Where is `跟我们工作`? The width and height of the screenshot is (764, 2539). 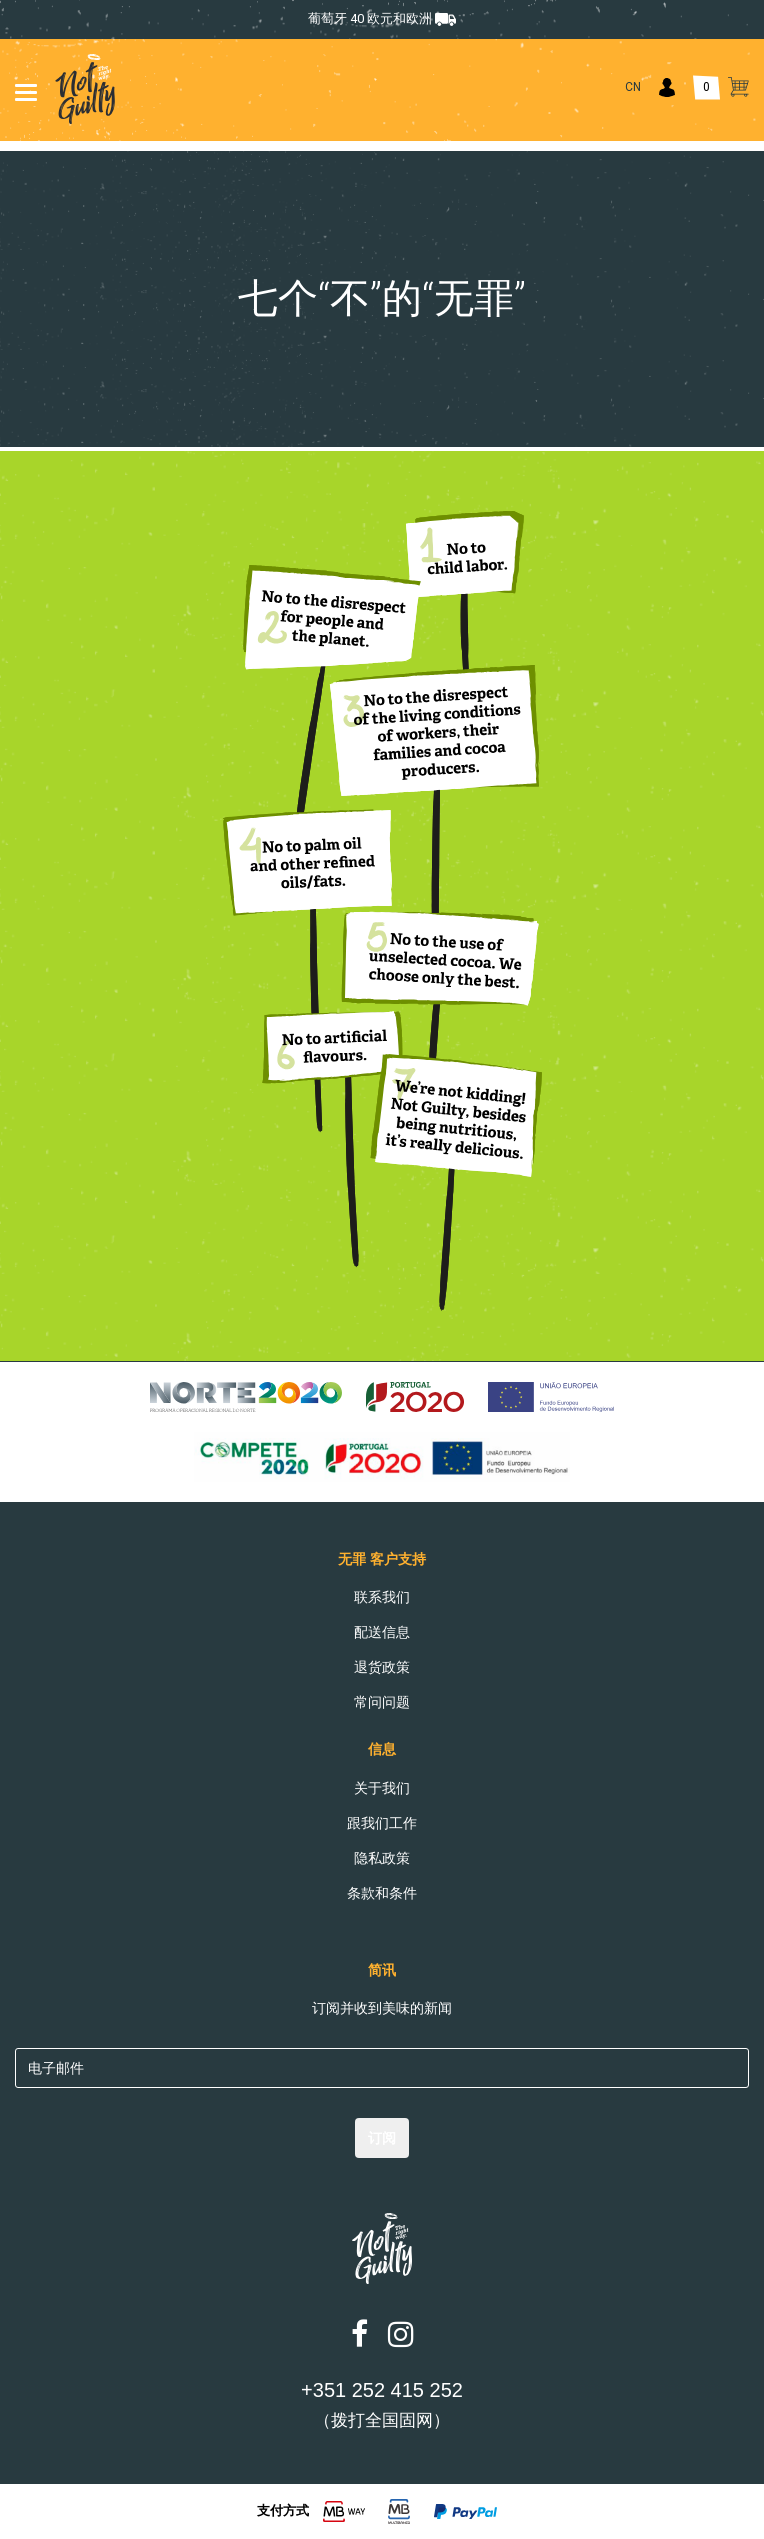
跟我们工作 is located at coordinates (382, 1823).